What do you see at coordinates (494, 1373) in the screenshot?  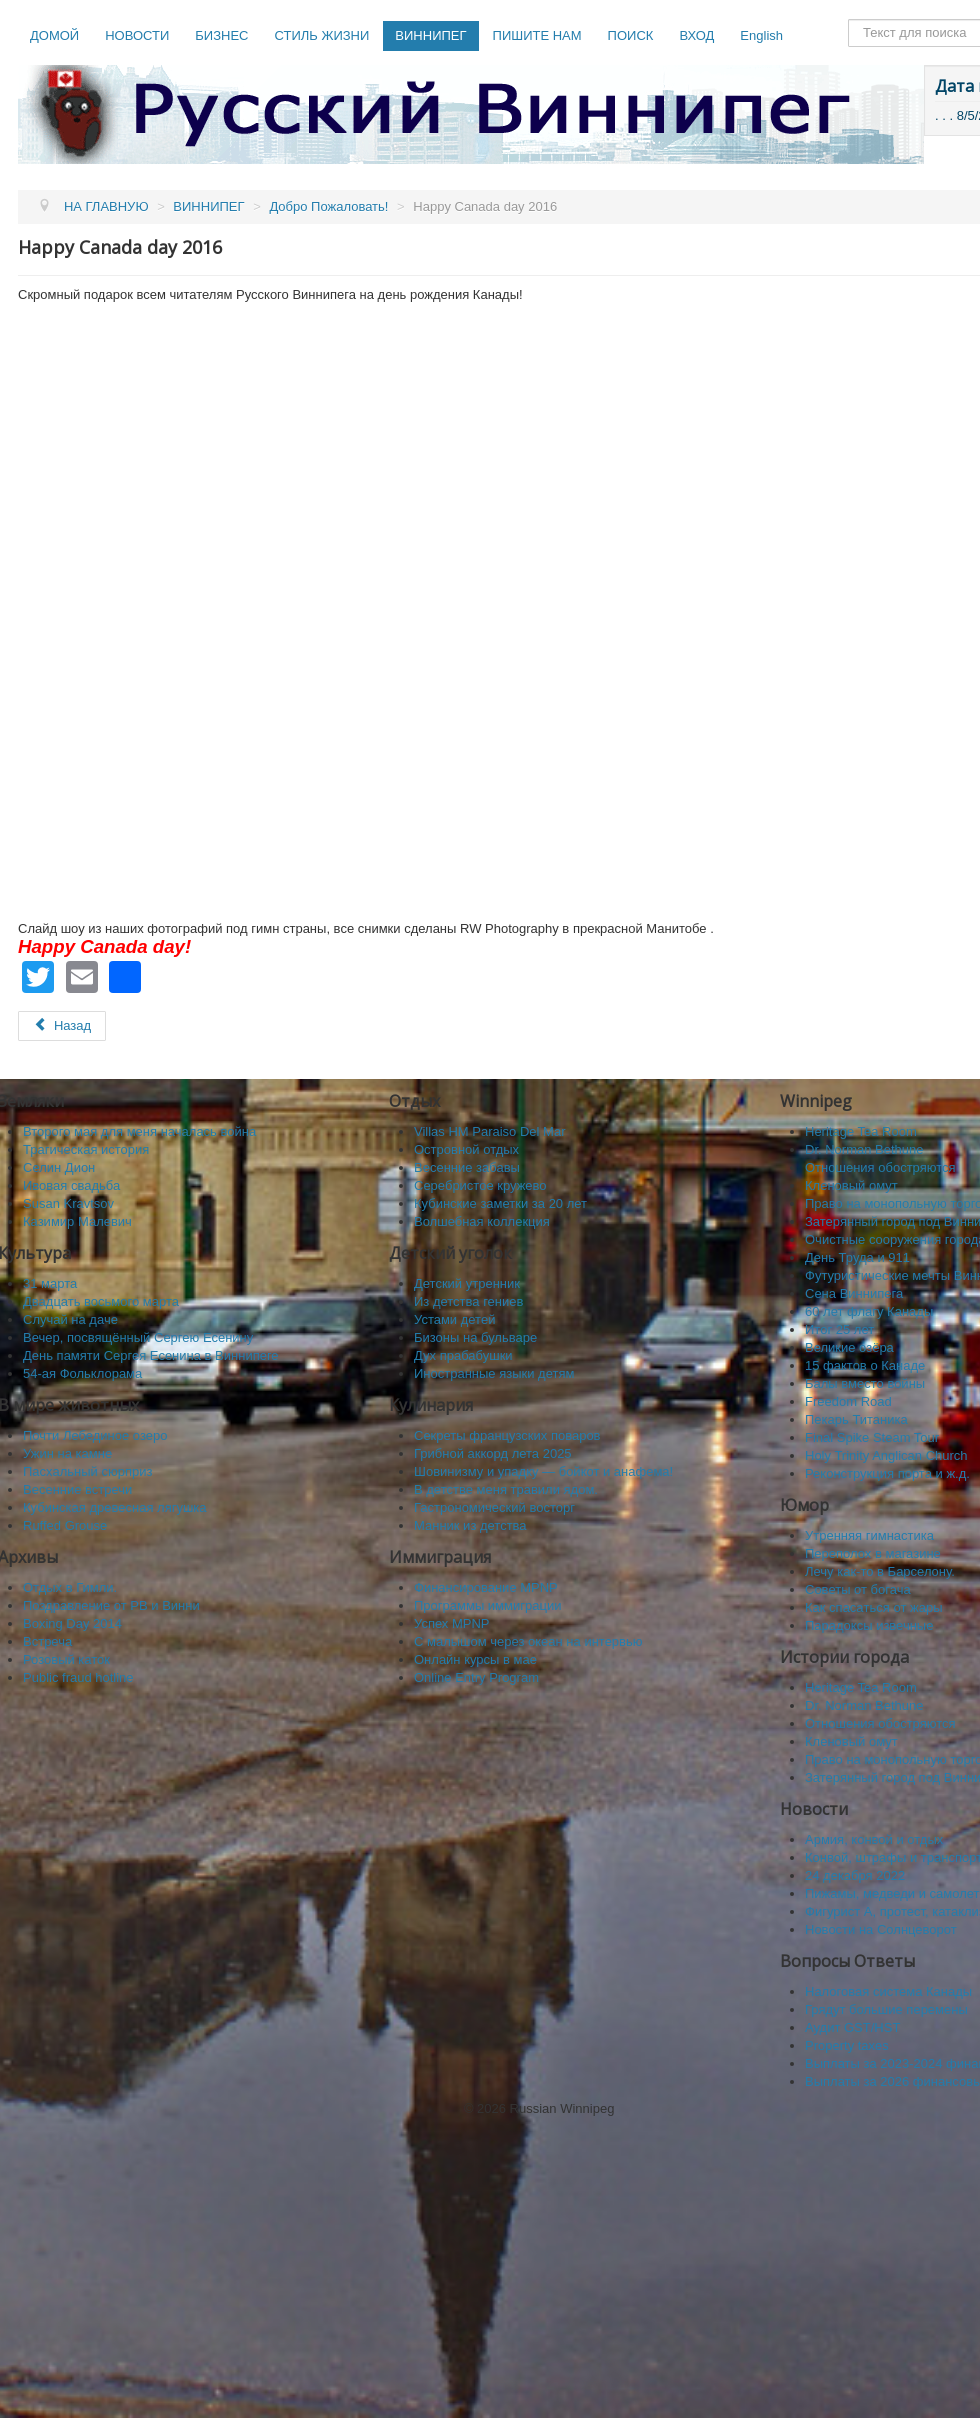 I see `Иностранные языки детям` at bounding box center [494, 1373].